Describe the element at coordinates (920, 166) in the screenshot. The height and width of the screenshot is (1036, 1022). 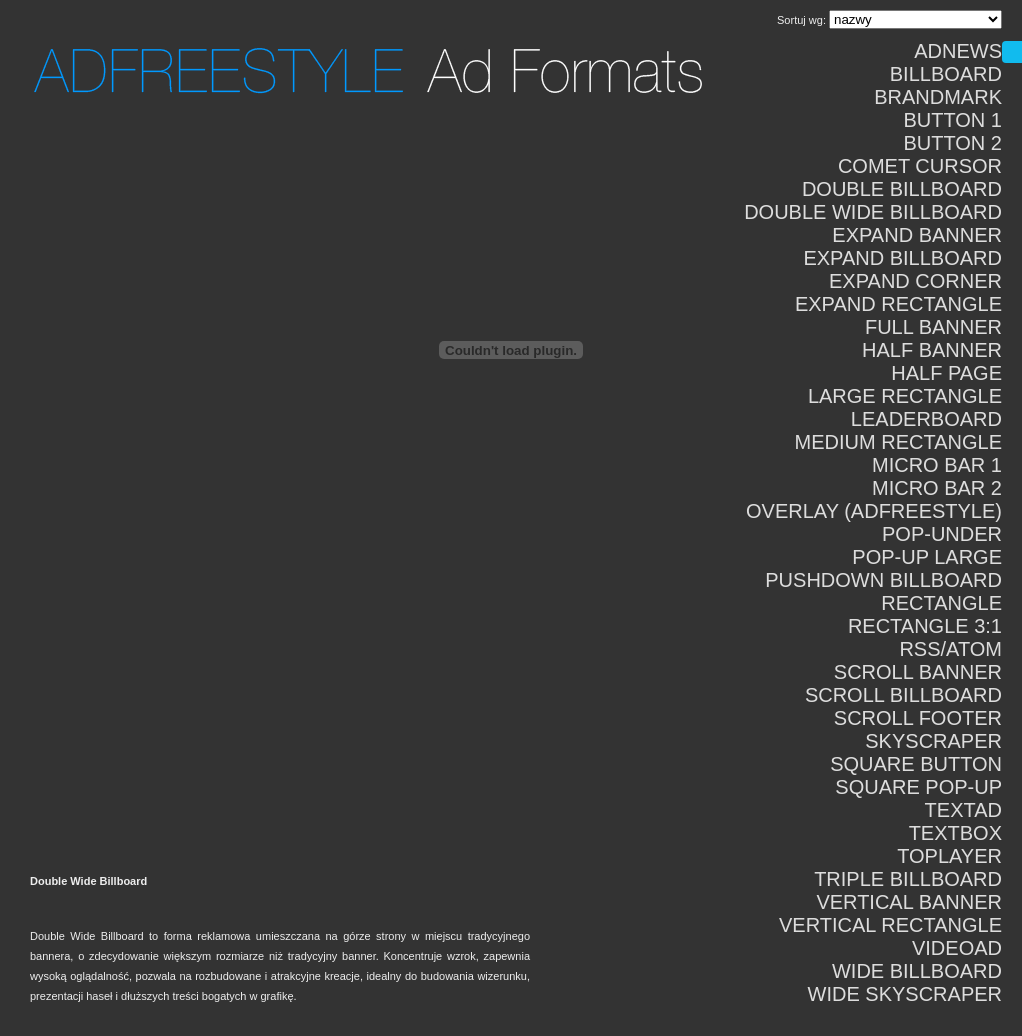
I see `Comet Cursor` at that location.